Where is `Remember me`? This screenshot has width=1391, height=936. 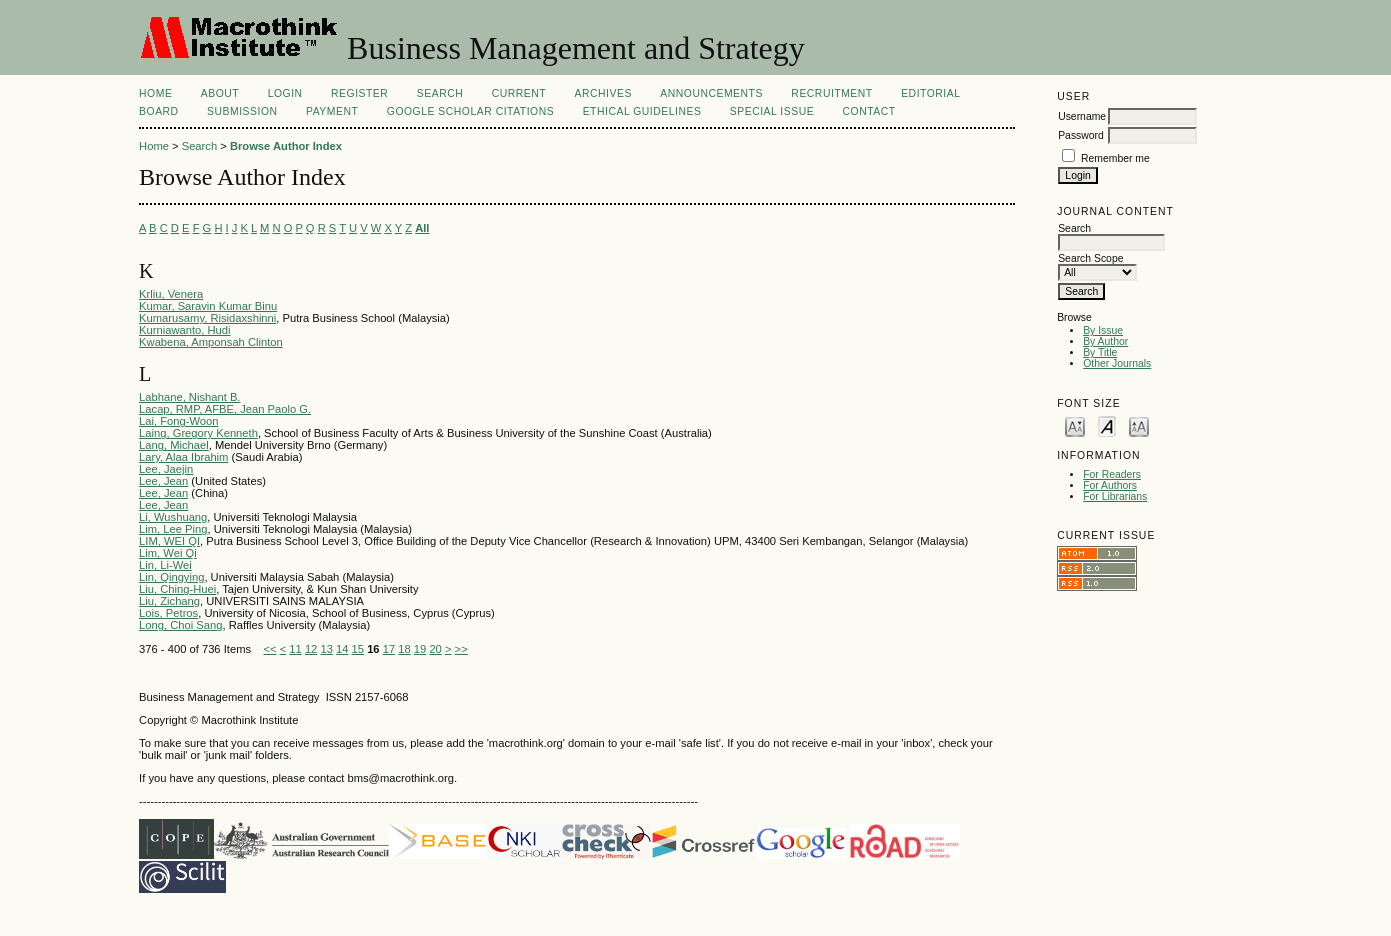 Remember me is located at coordinates (1115, 158).